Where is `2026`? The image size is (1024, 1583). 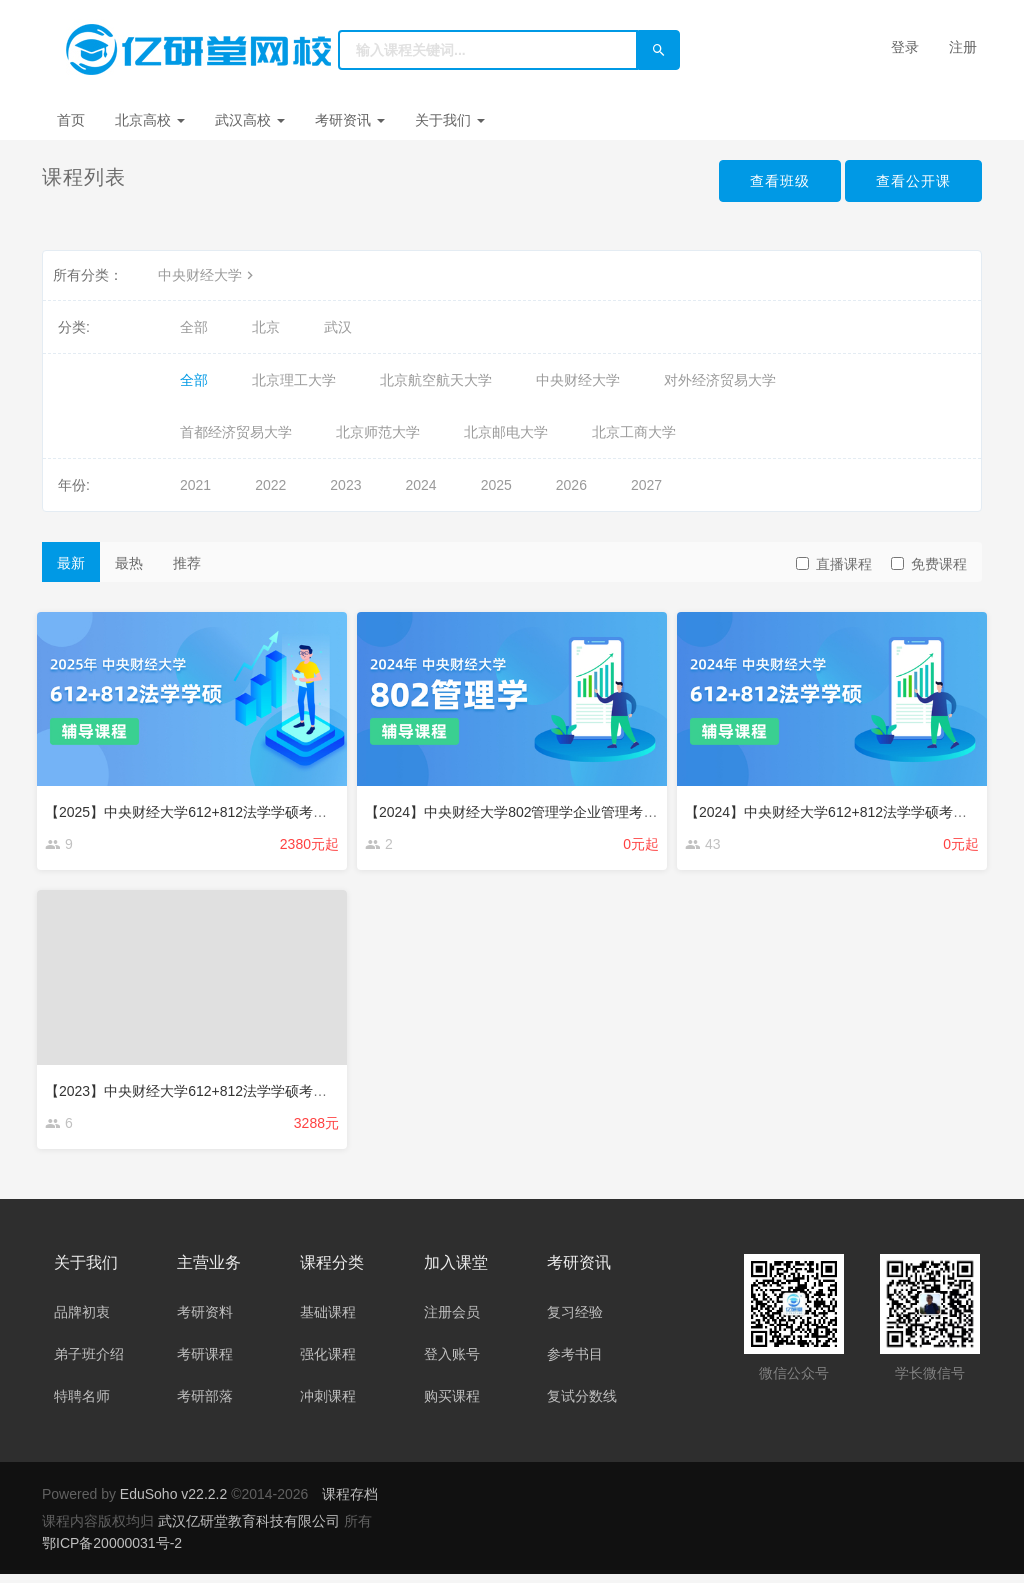
2026 is located at coordinates (571, 485).